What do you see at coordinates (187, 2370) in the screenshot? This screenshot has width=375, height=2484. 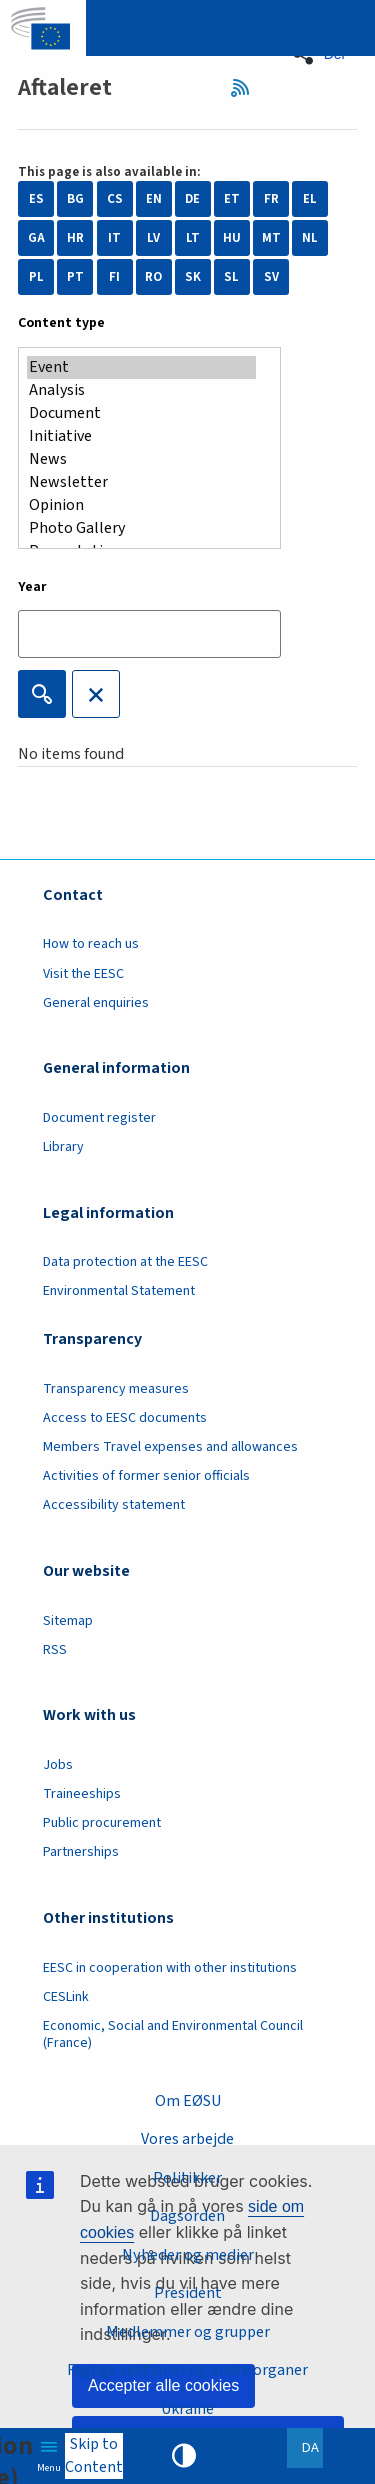 I see `Faglige sektioner og andre organer` at bounding box center [187, 2370].